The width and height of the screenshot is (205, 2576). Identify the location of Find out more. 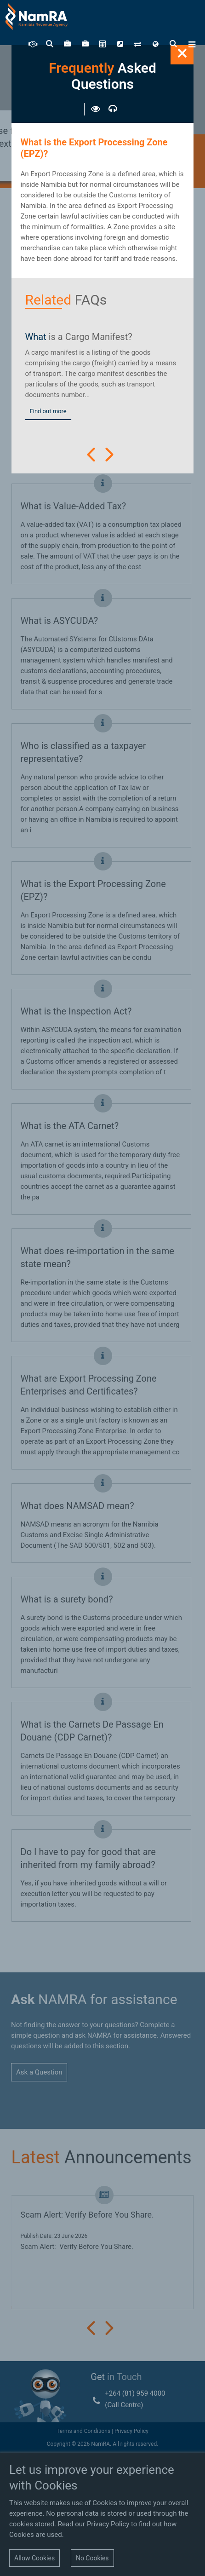
(48, 411).